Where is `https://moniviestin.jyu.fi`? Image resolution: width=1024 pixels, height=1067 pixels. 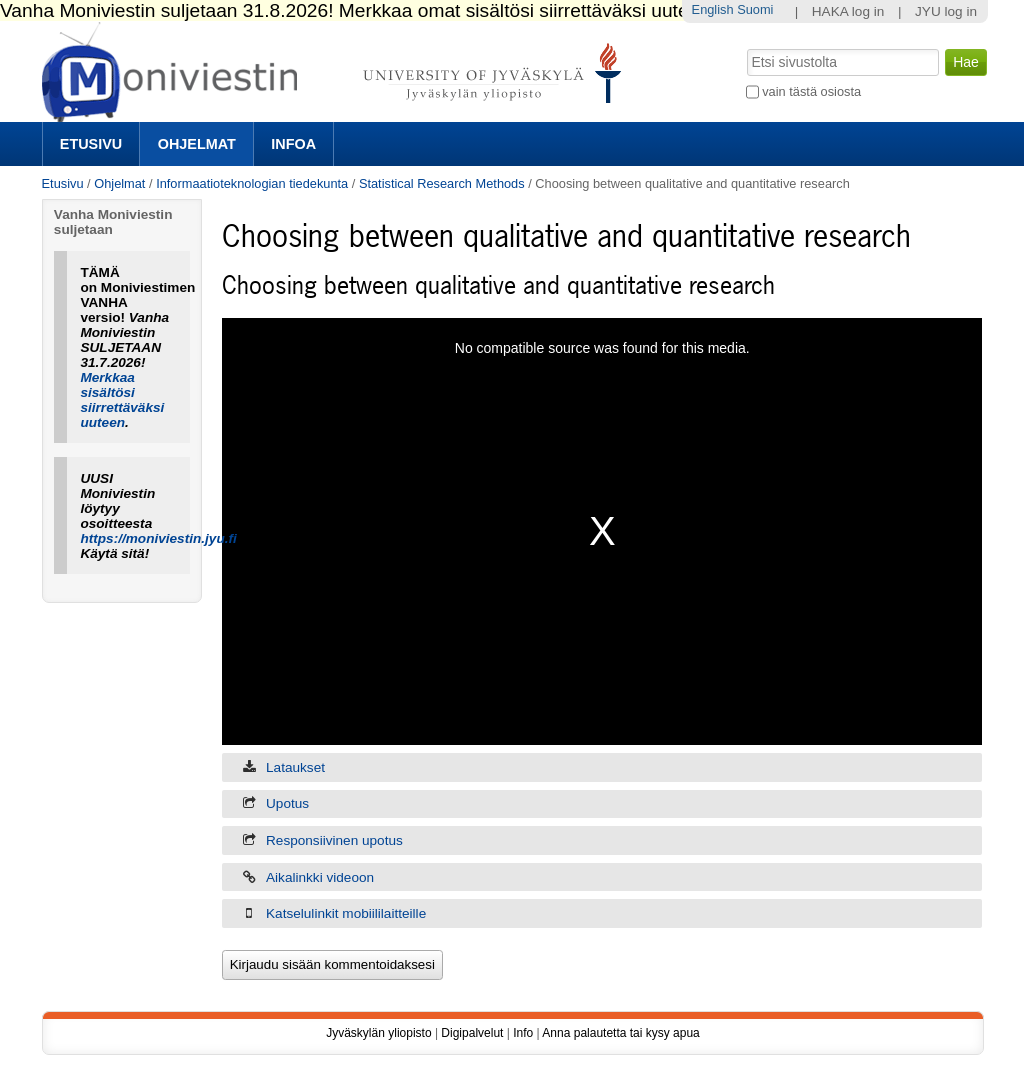 https://moniviestin.jyu.fi is located at coordinates (158, 538).